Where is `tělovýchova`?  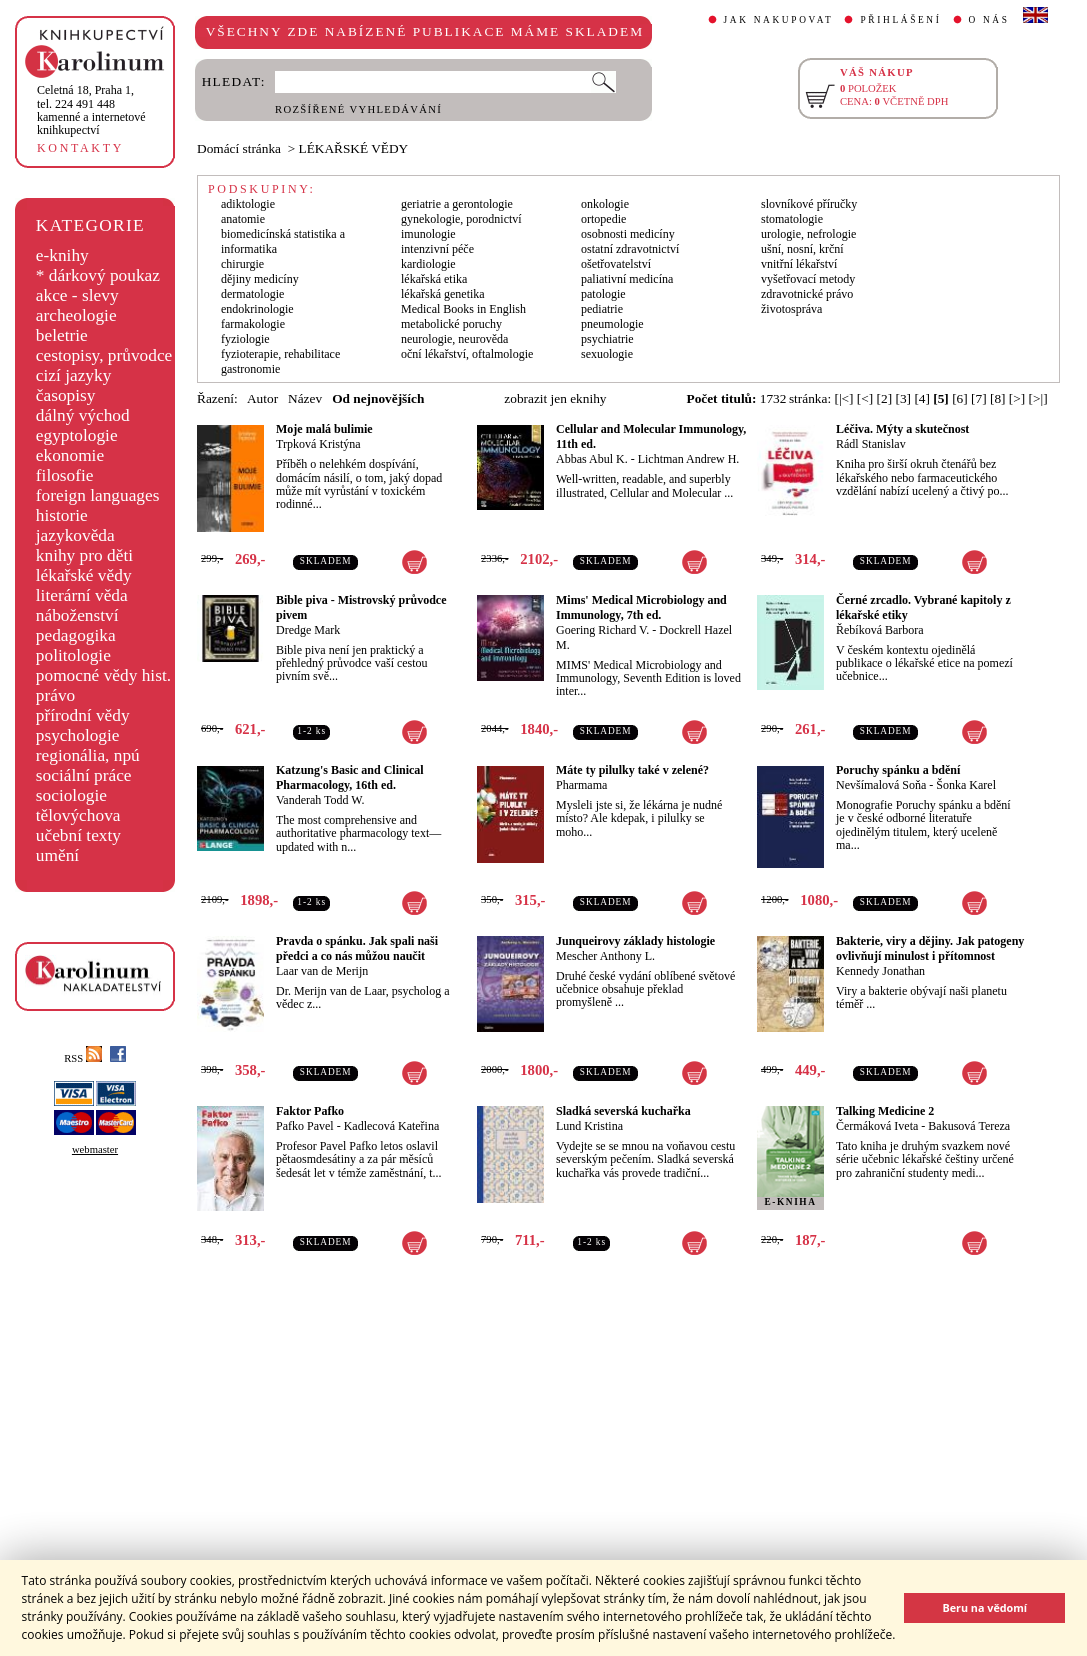
tělovýchova is located at coordinates (78, 815).